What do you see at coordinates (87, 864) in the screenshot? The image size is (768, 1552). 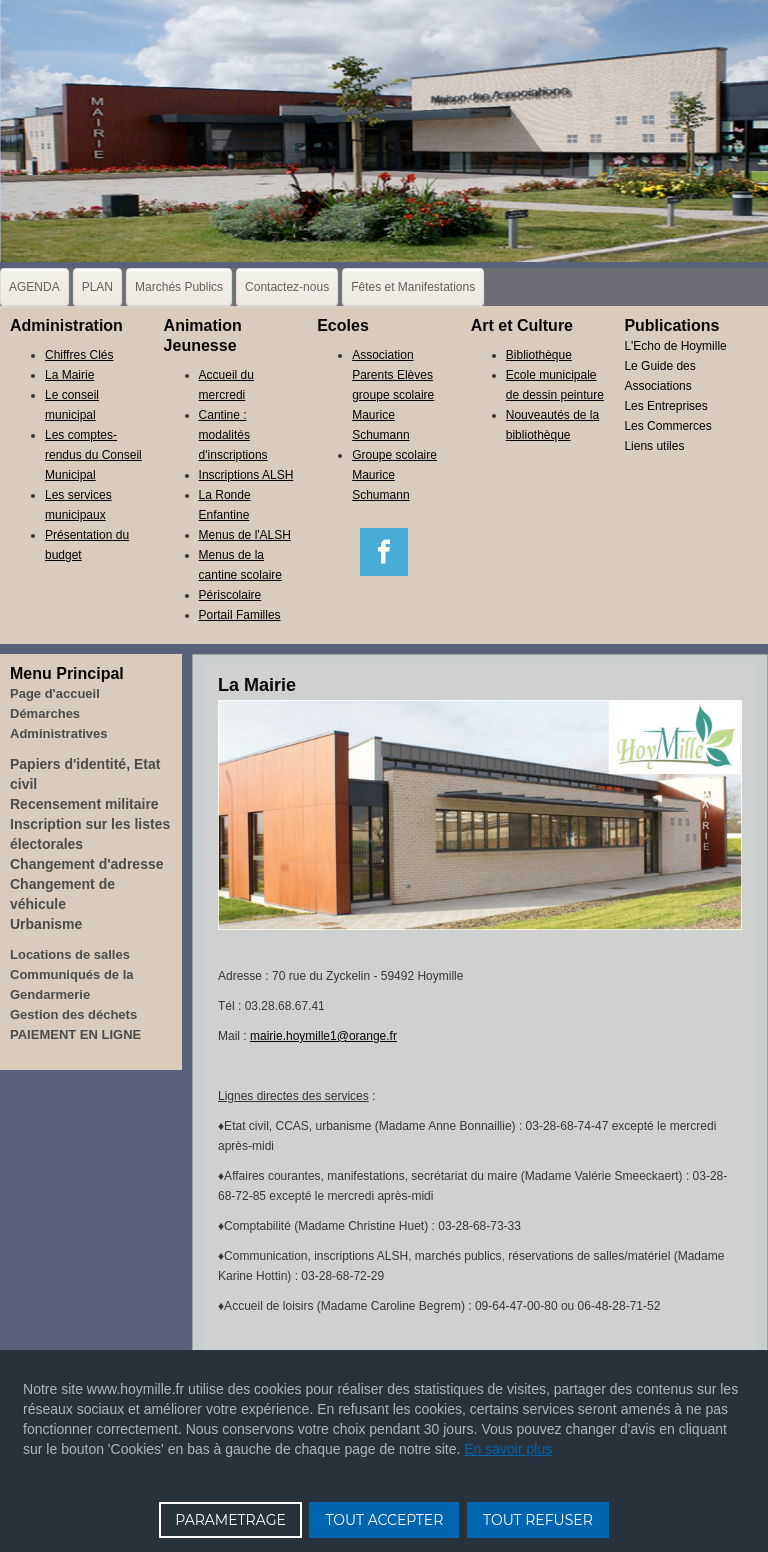 I see `Changement d'adresse` at bounding box center [87, 864].